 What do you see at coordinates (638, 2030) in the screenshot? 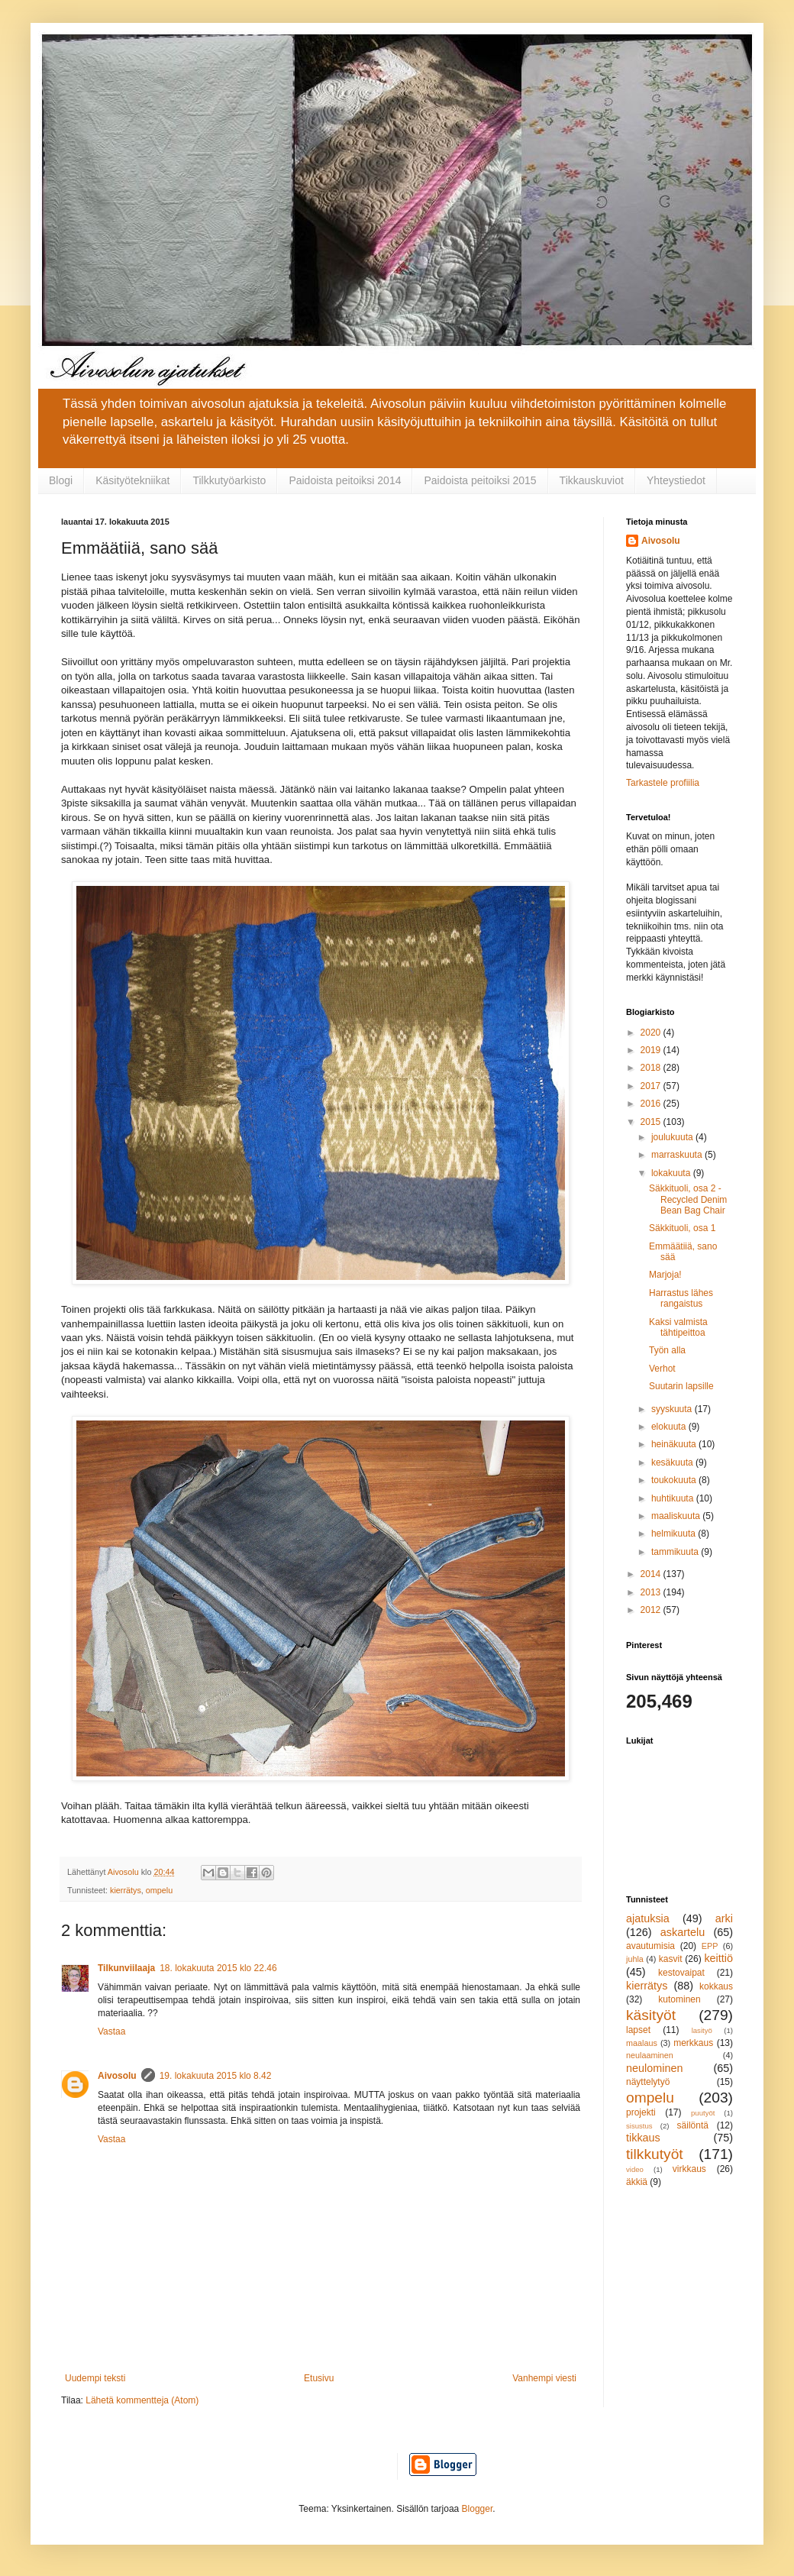
I see `lapset` at bounding box center [638, 2030].